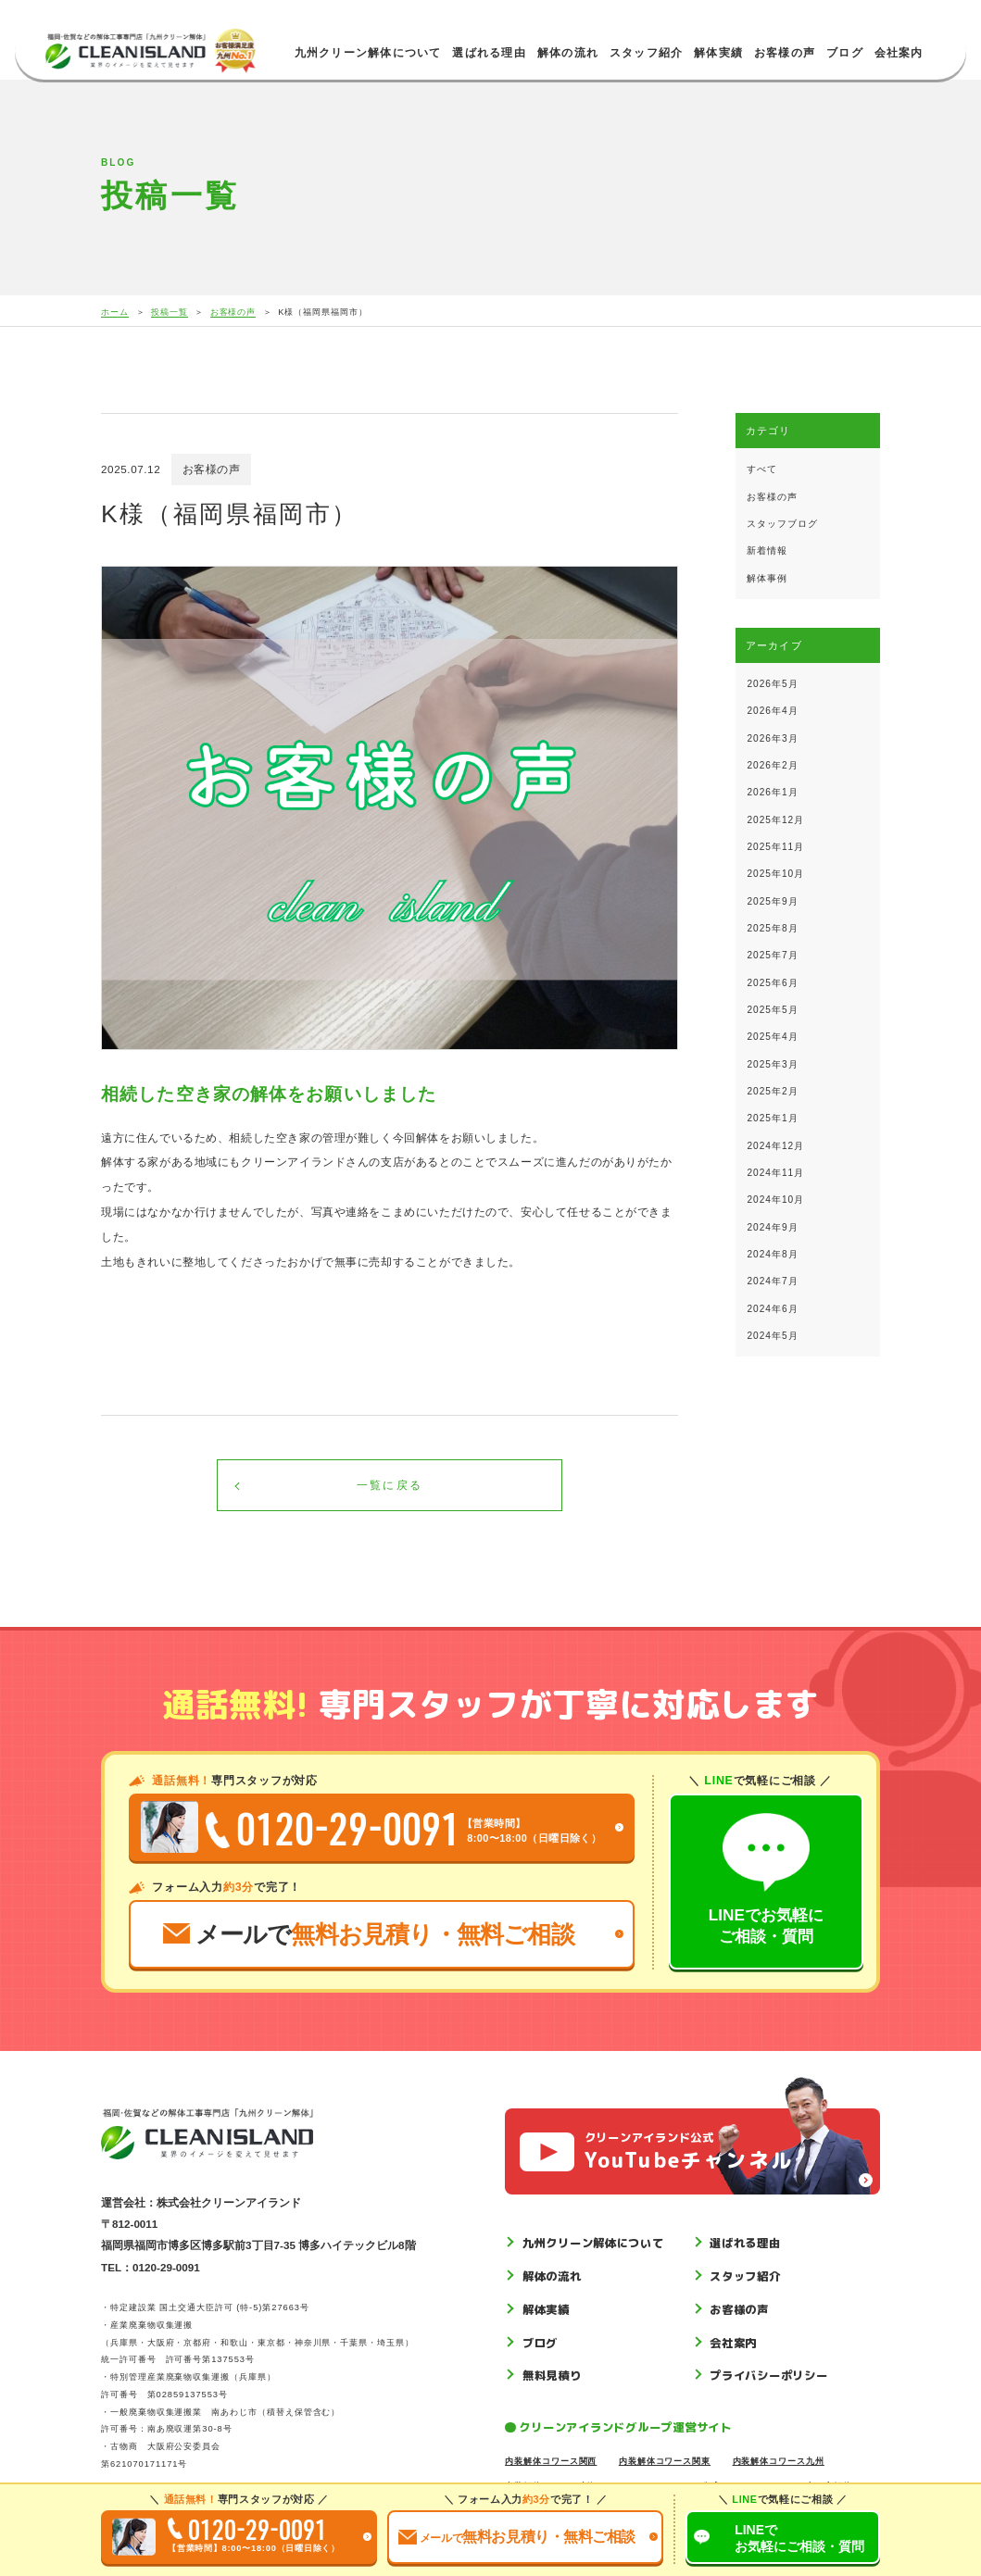  What do you see at coordinates (766, 1879) in the screenshot?
I see `LINEでお気軽にご相談・質問` at bounding box center [766, 1879].